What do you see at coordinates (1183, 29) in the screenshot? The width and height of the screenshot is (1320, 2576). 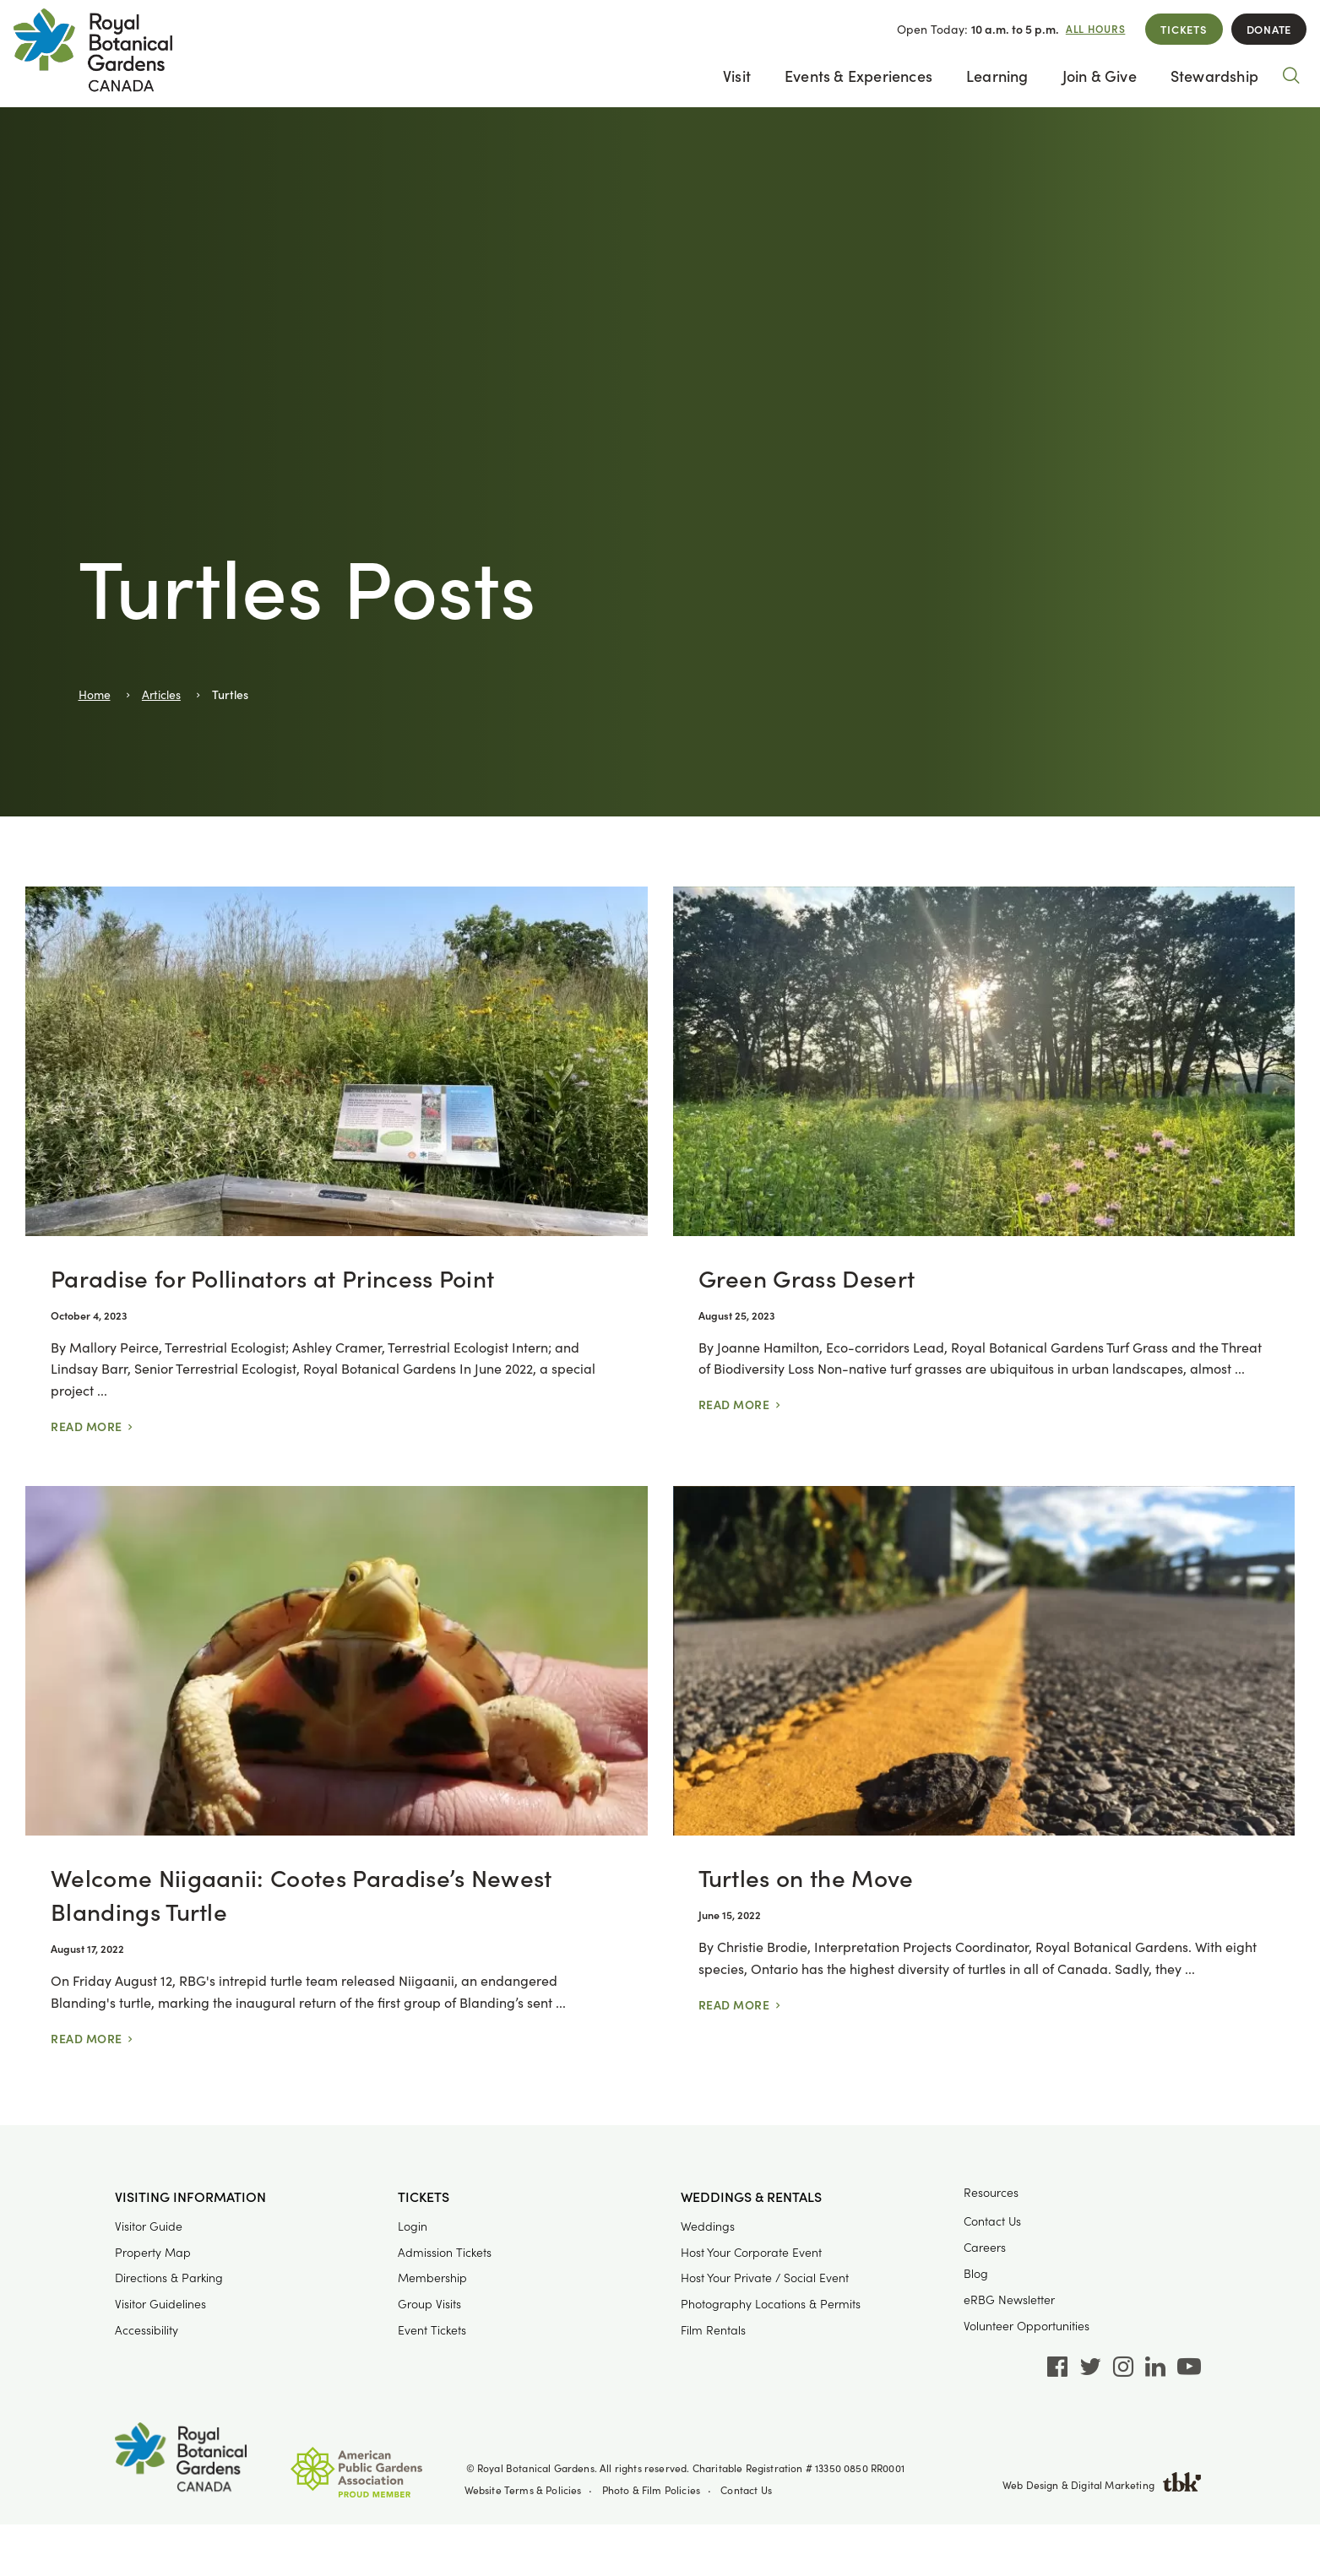 I see `Tickets` at bounding box center [1183, 29].